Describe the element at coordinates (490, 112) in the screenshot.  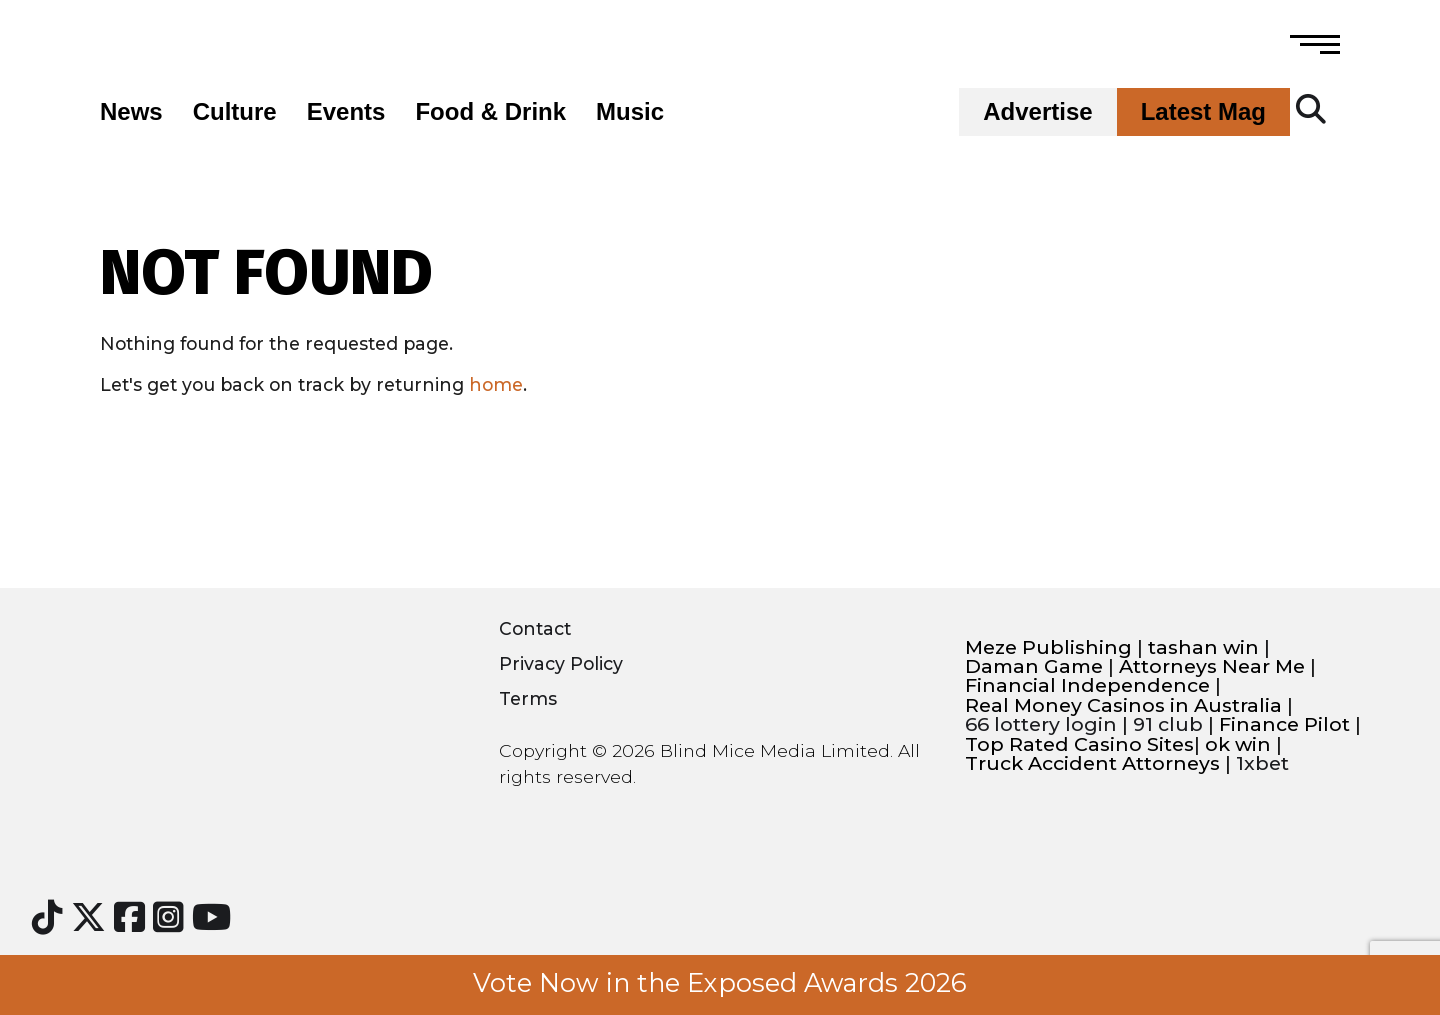
I see `Food & Drink` at that location.